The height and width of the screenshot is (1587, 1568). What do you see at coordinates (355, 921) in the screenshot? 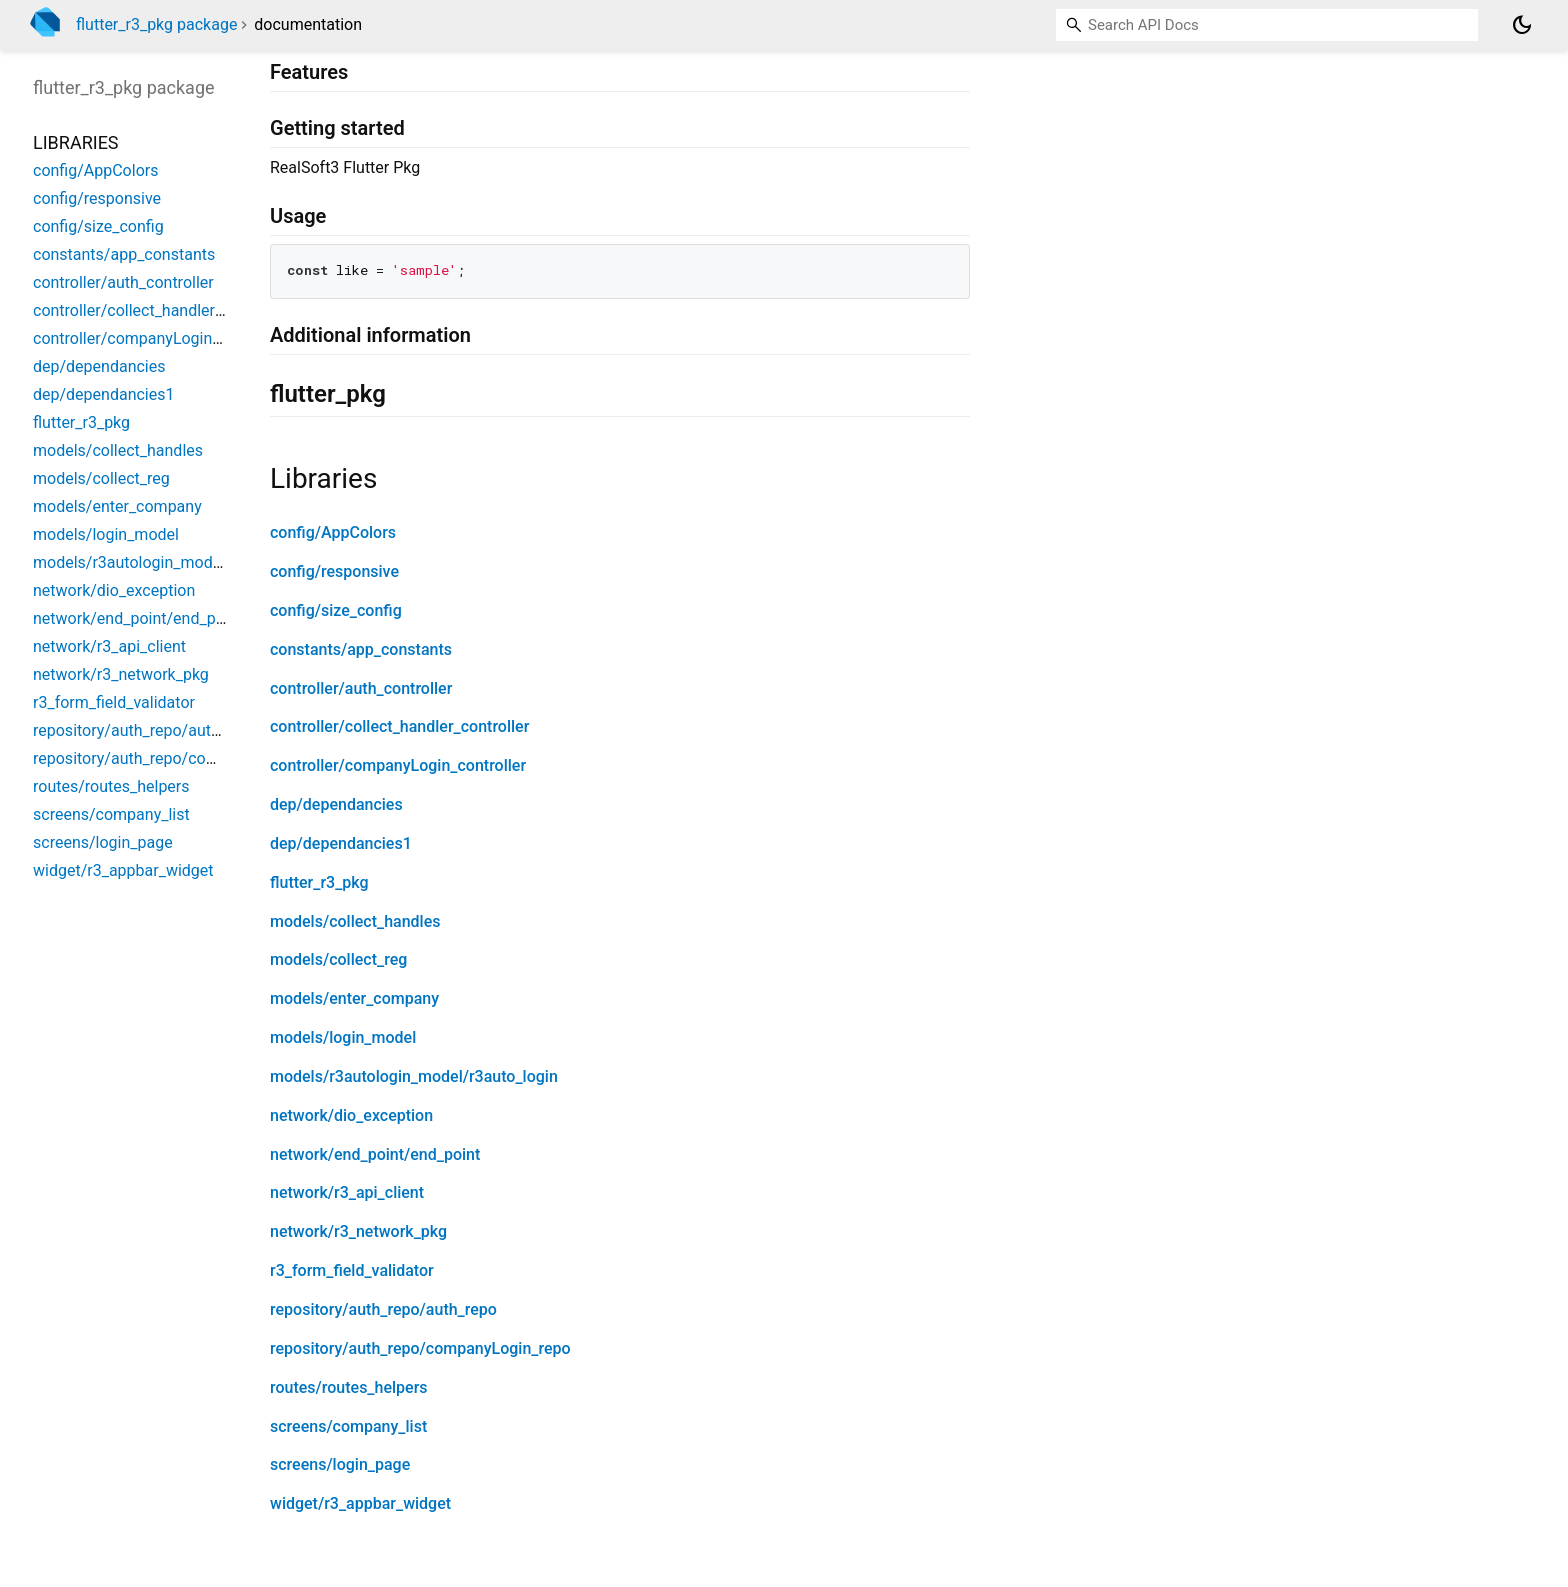
I see `models/collect_handles` at bounding box center [355, 921].